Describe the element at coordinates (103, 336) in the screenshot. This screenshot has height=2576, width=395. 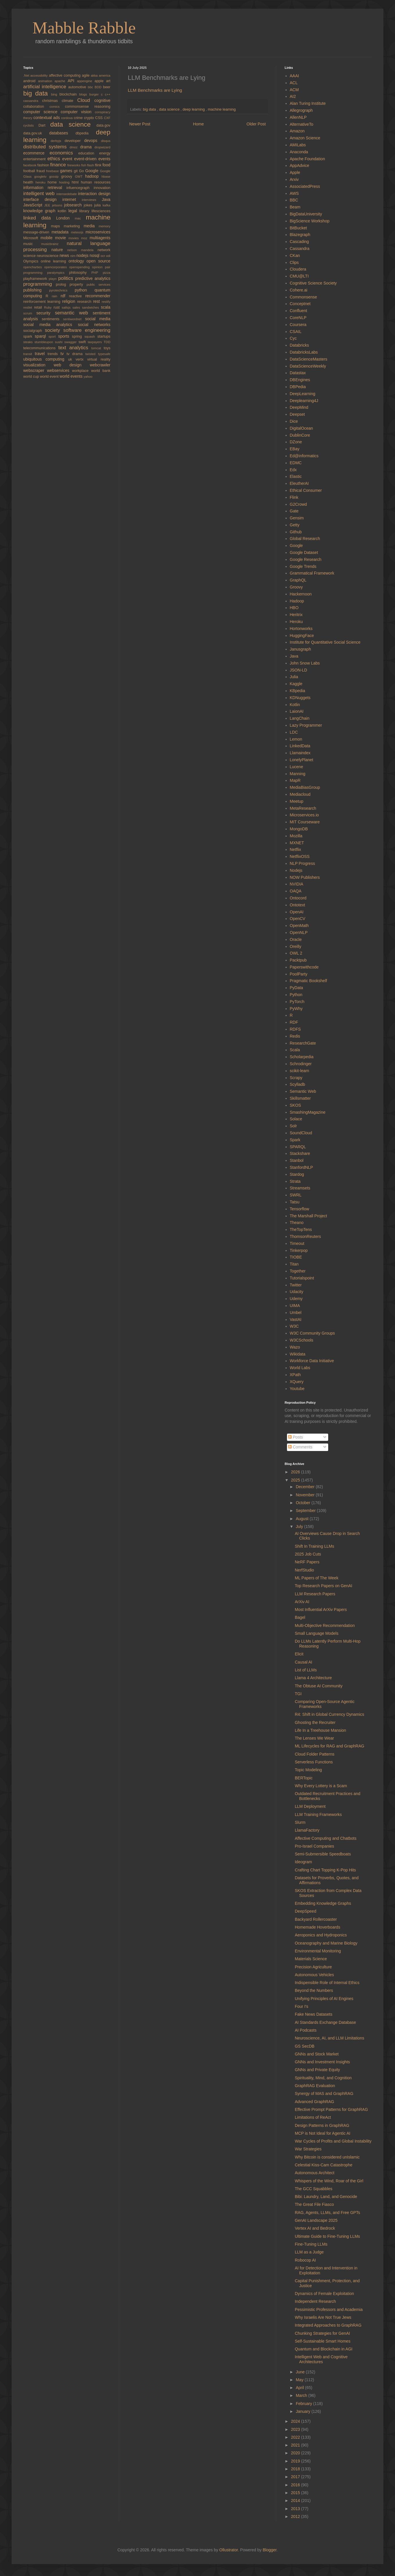
I see `startups` at that location.